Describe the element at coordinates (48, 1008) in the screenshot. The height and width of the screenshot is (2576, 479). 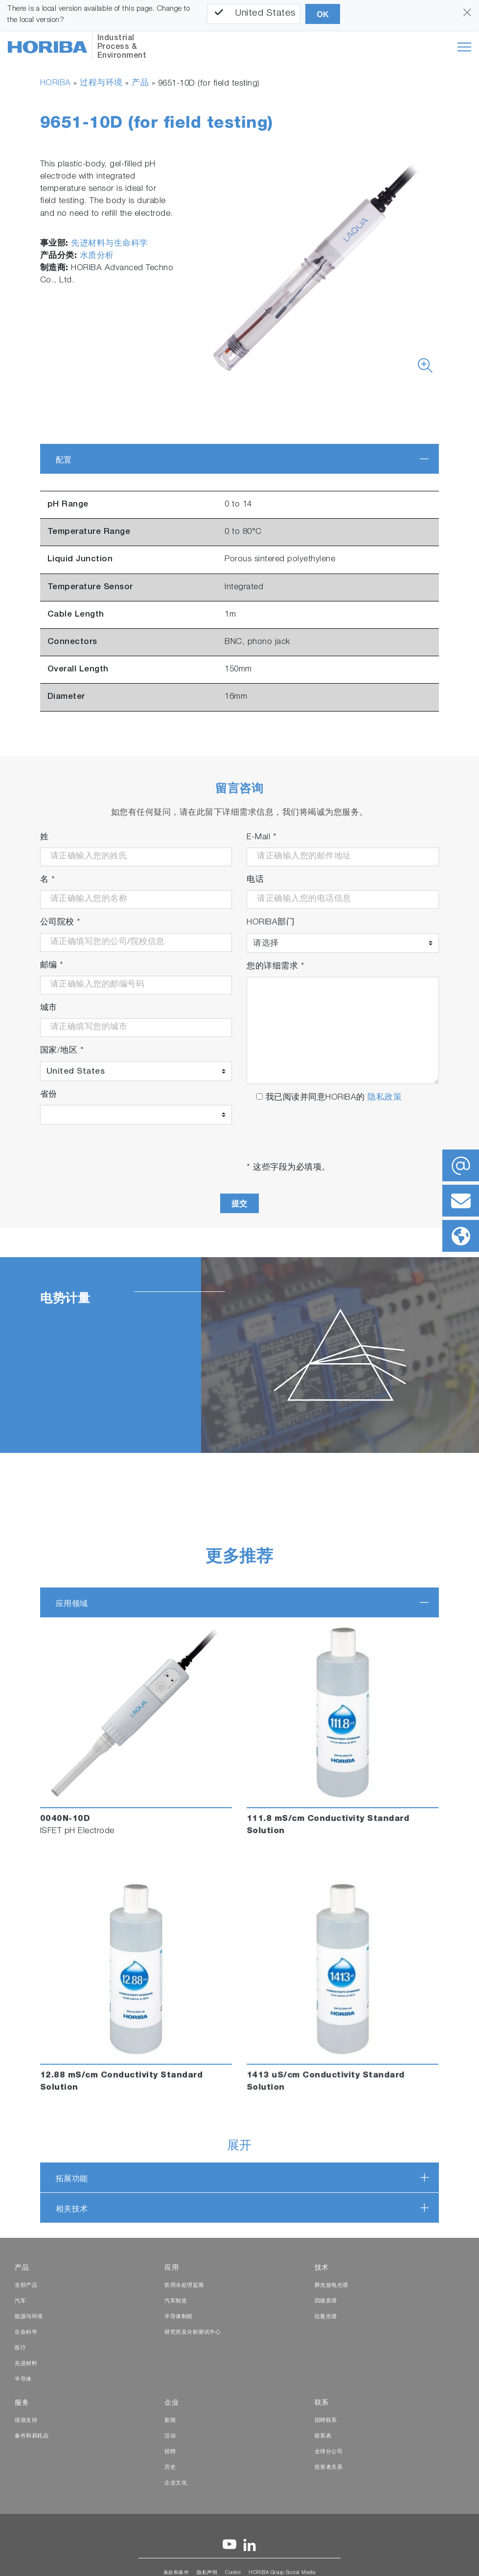
I see `城市` at that location.